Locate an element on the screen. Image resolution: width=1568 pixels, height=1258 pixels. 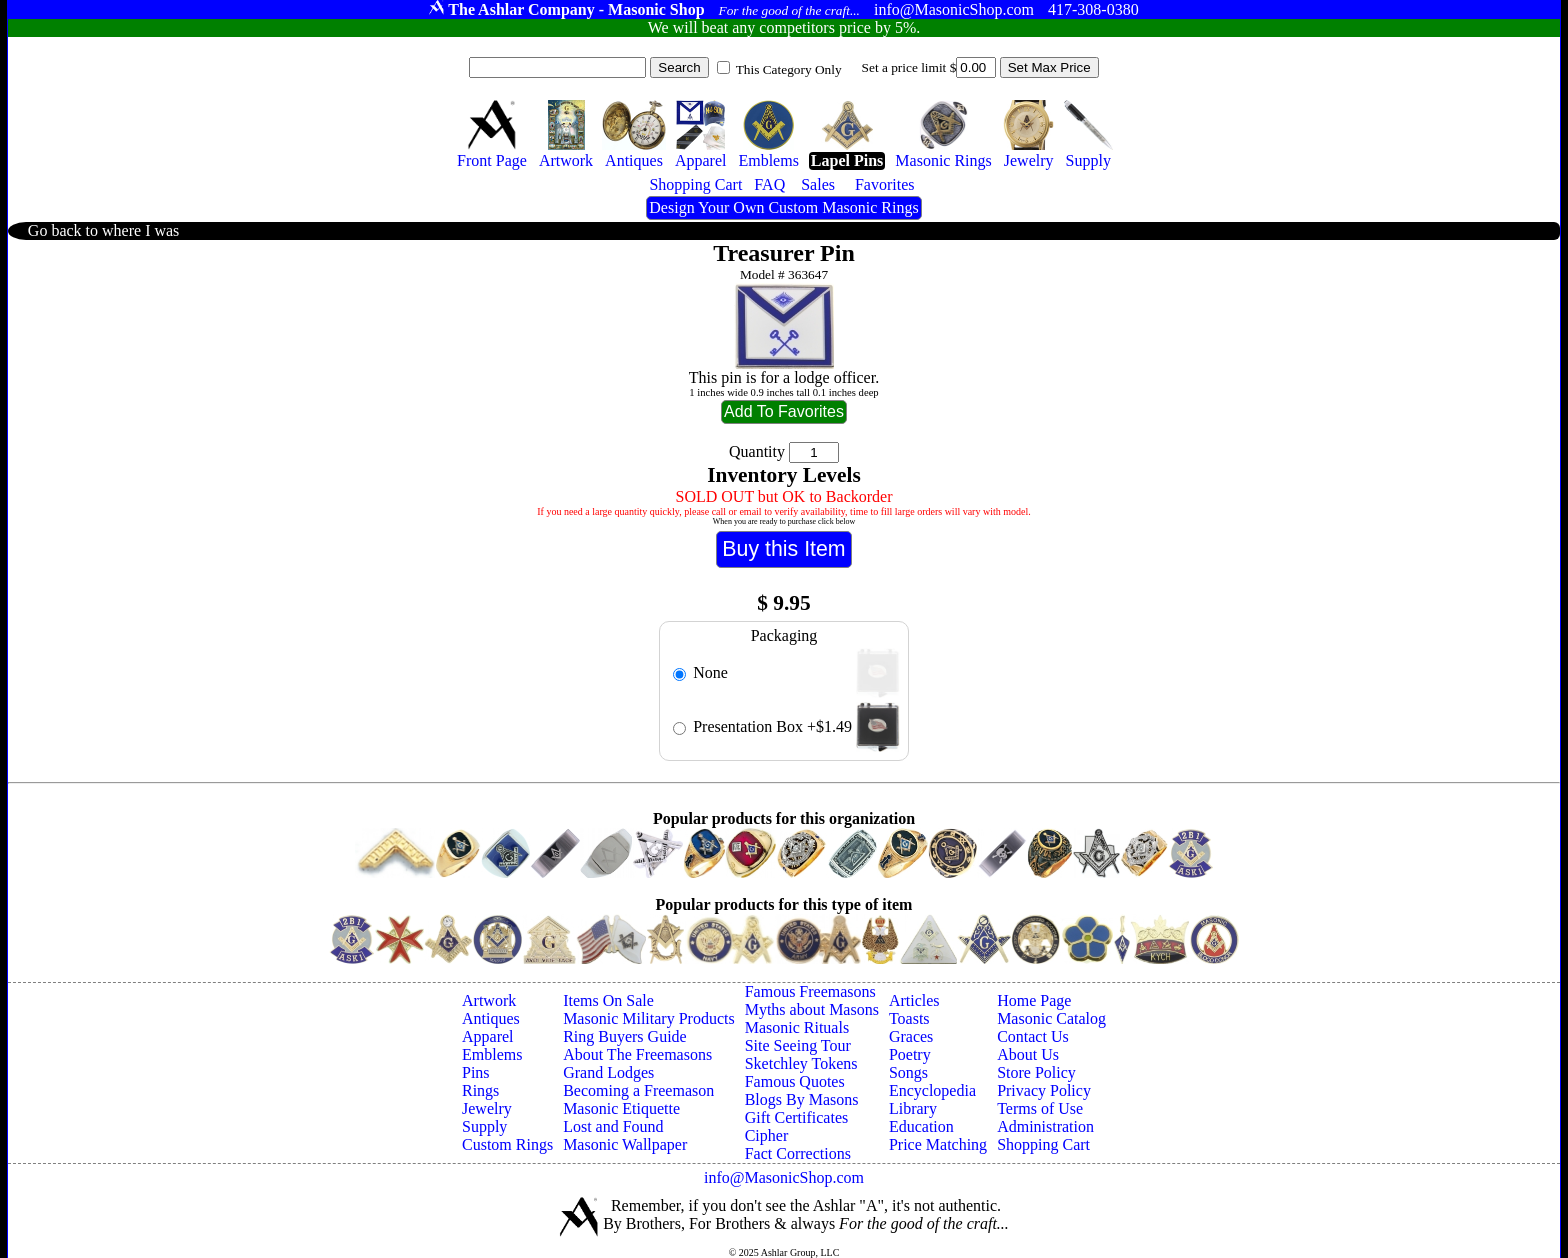
Encyclopedia is located at coordinates (932, 1090).